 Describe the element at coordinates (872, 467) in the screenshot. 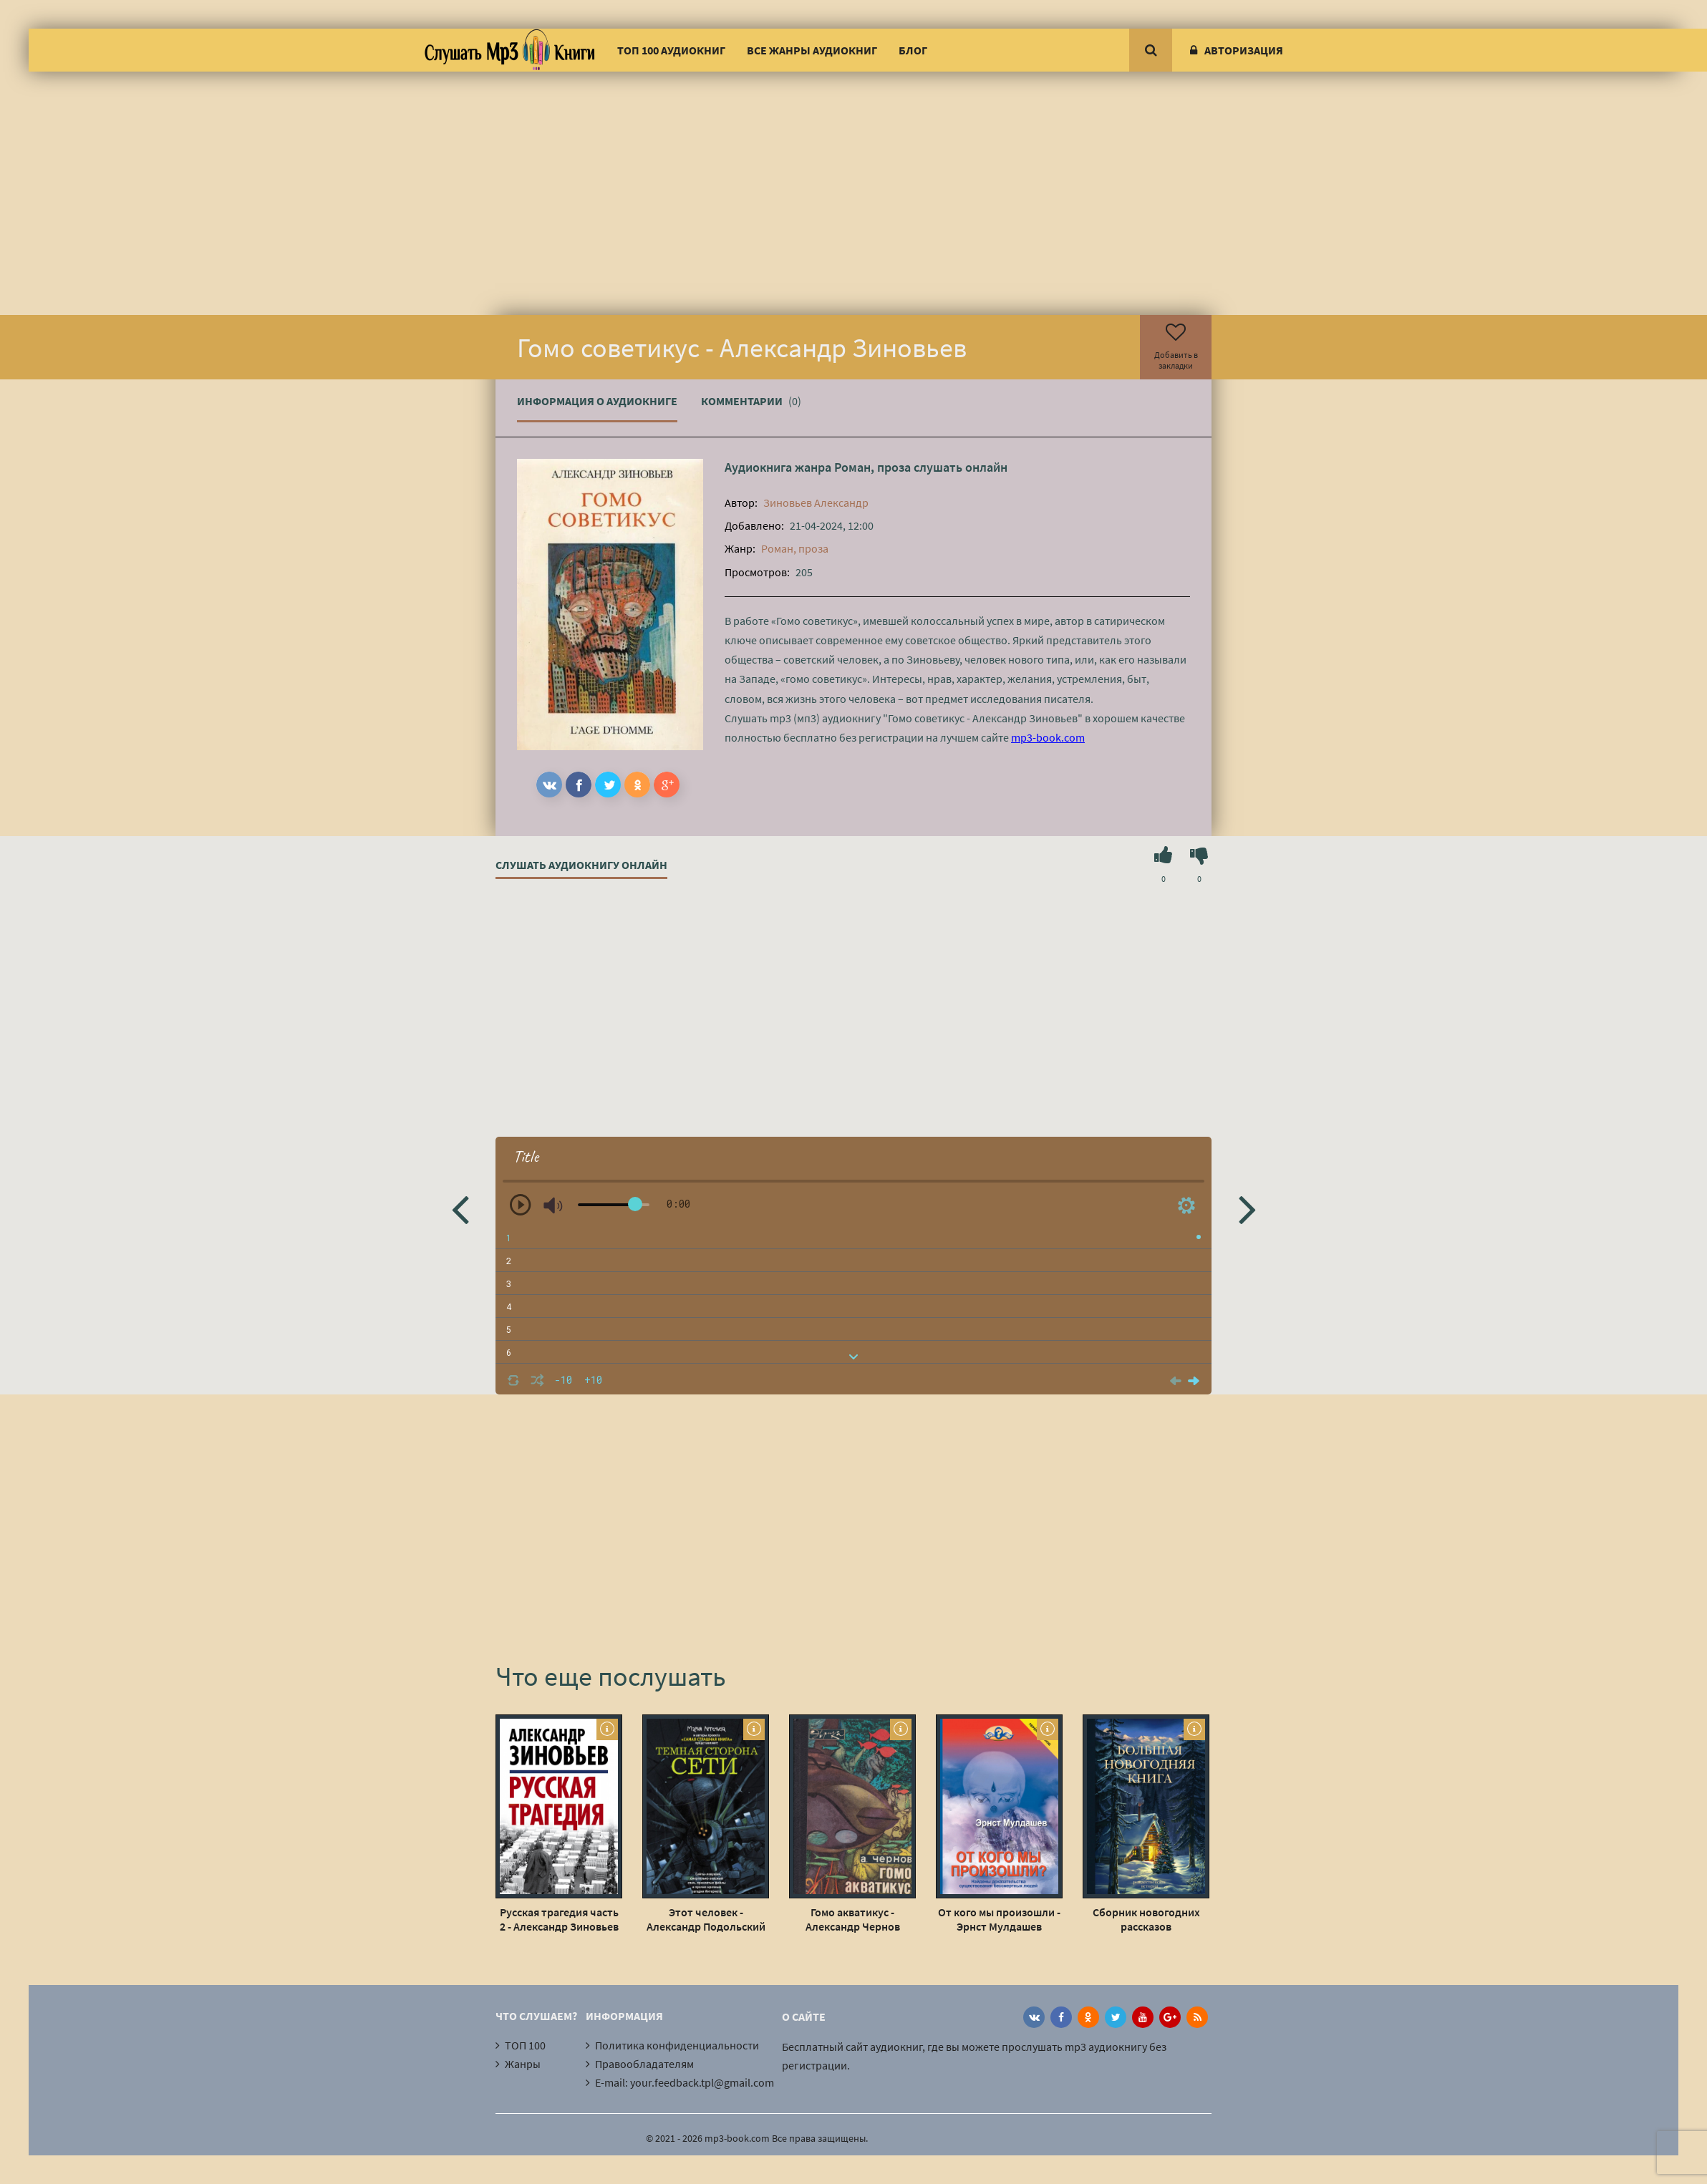

I see `Роман, проза` at that location.